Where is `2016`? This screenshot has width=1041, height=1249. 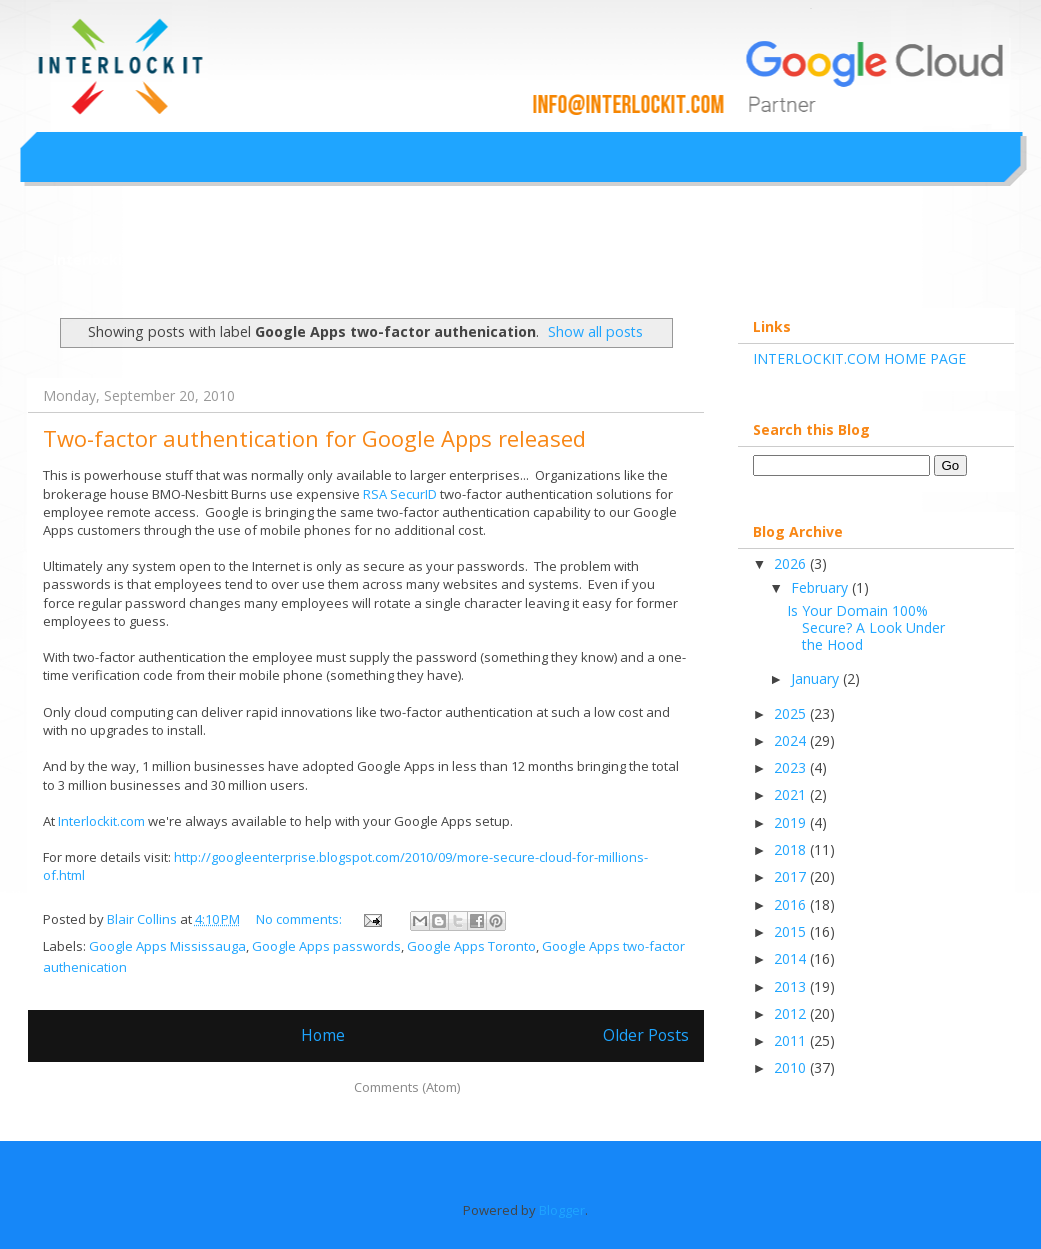 2016 is located at coordinates (792, 904).